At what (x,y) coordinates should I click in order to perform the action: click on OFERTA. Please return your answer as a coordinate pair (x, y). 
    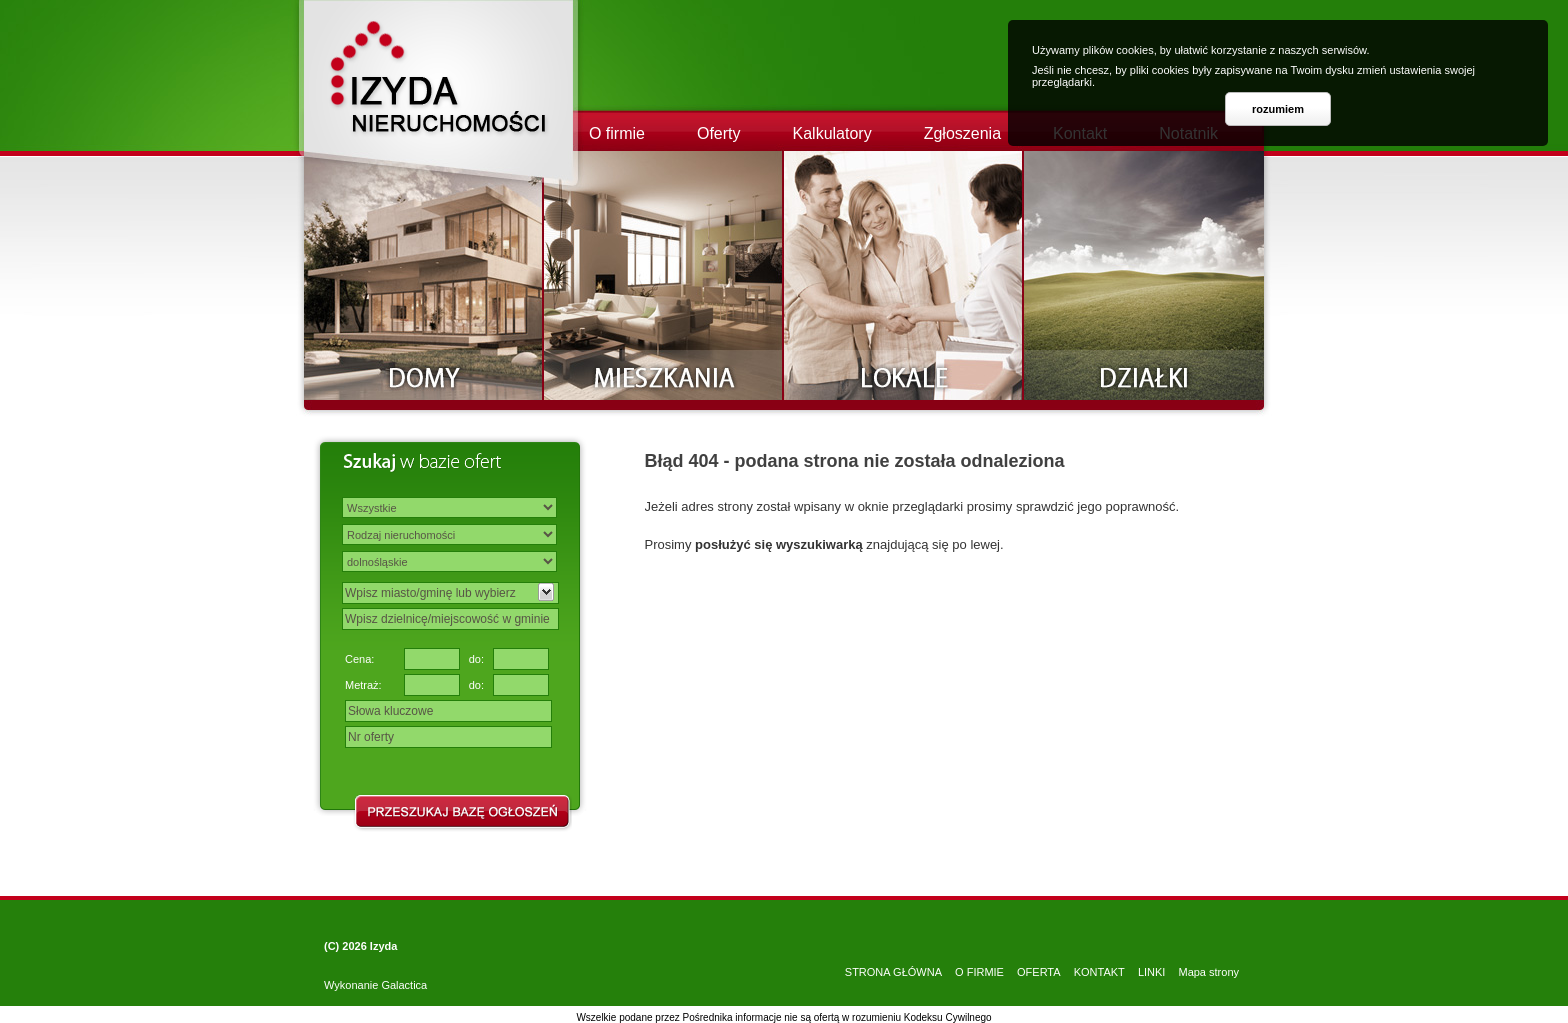
    Looking at the image, I should click on (1039, 972).